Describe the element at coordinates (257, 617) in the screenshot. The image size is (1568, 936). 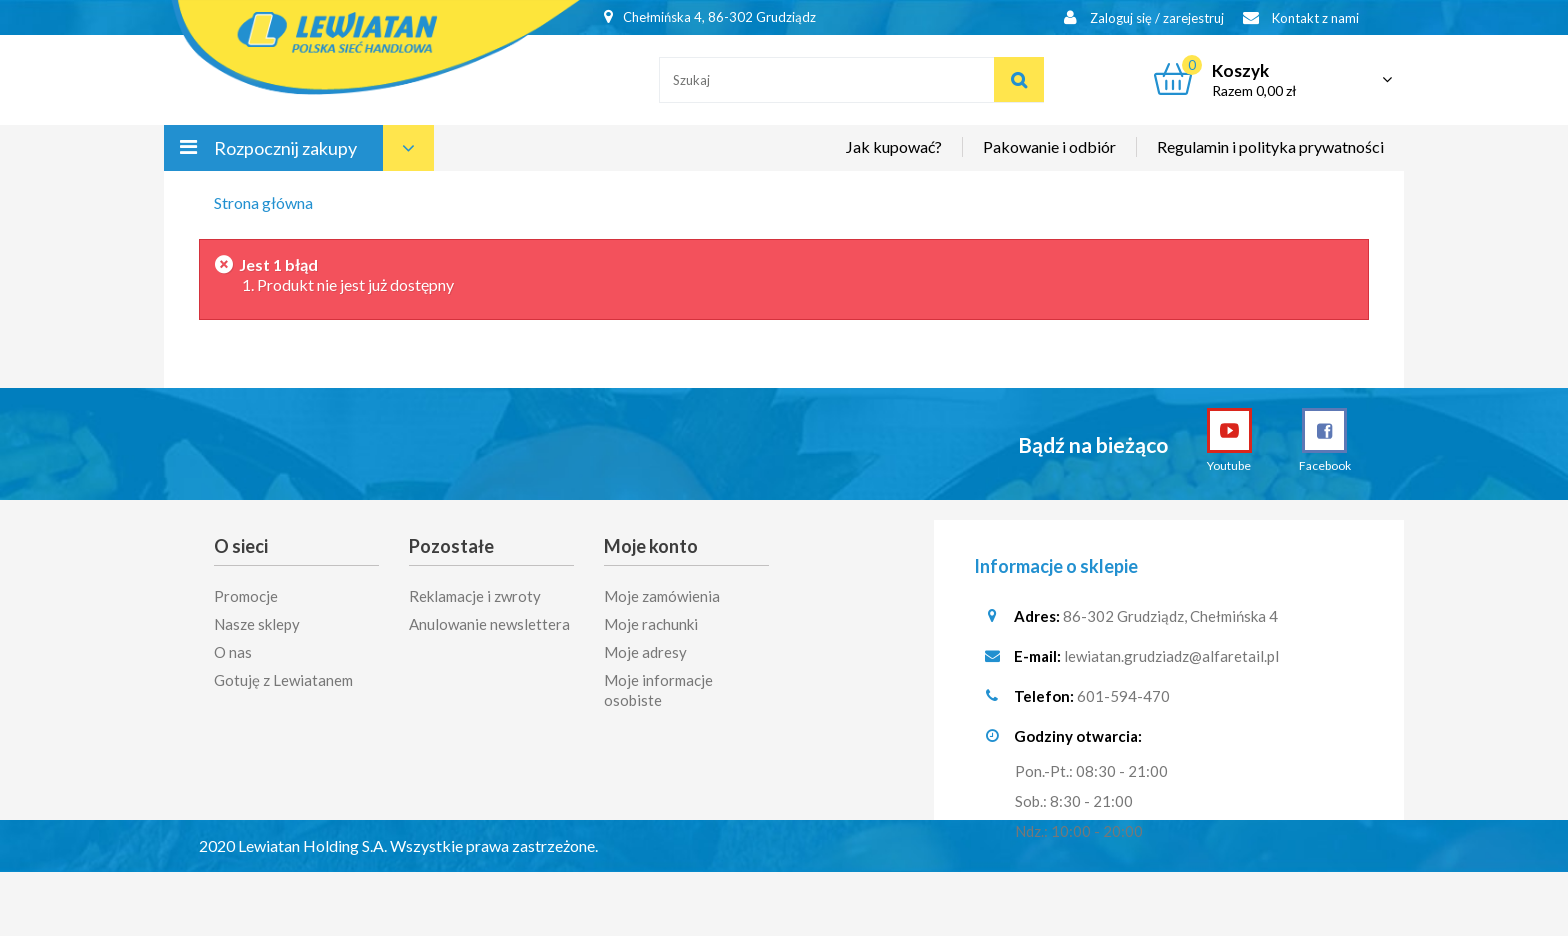
I see `Nasze sklepy` at that location.